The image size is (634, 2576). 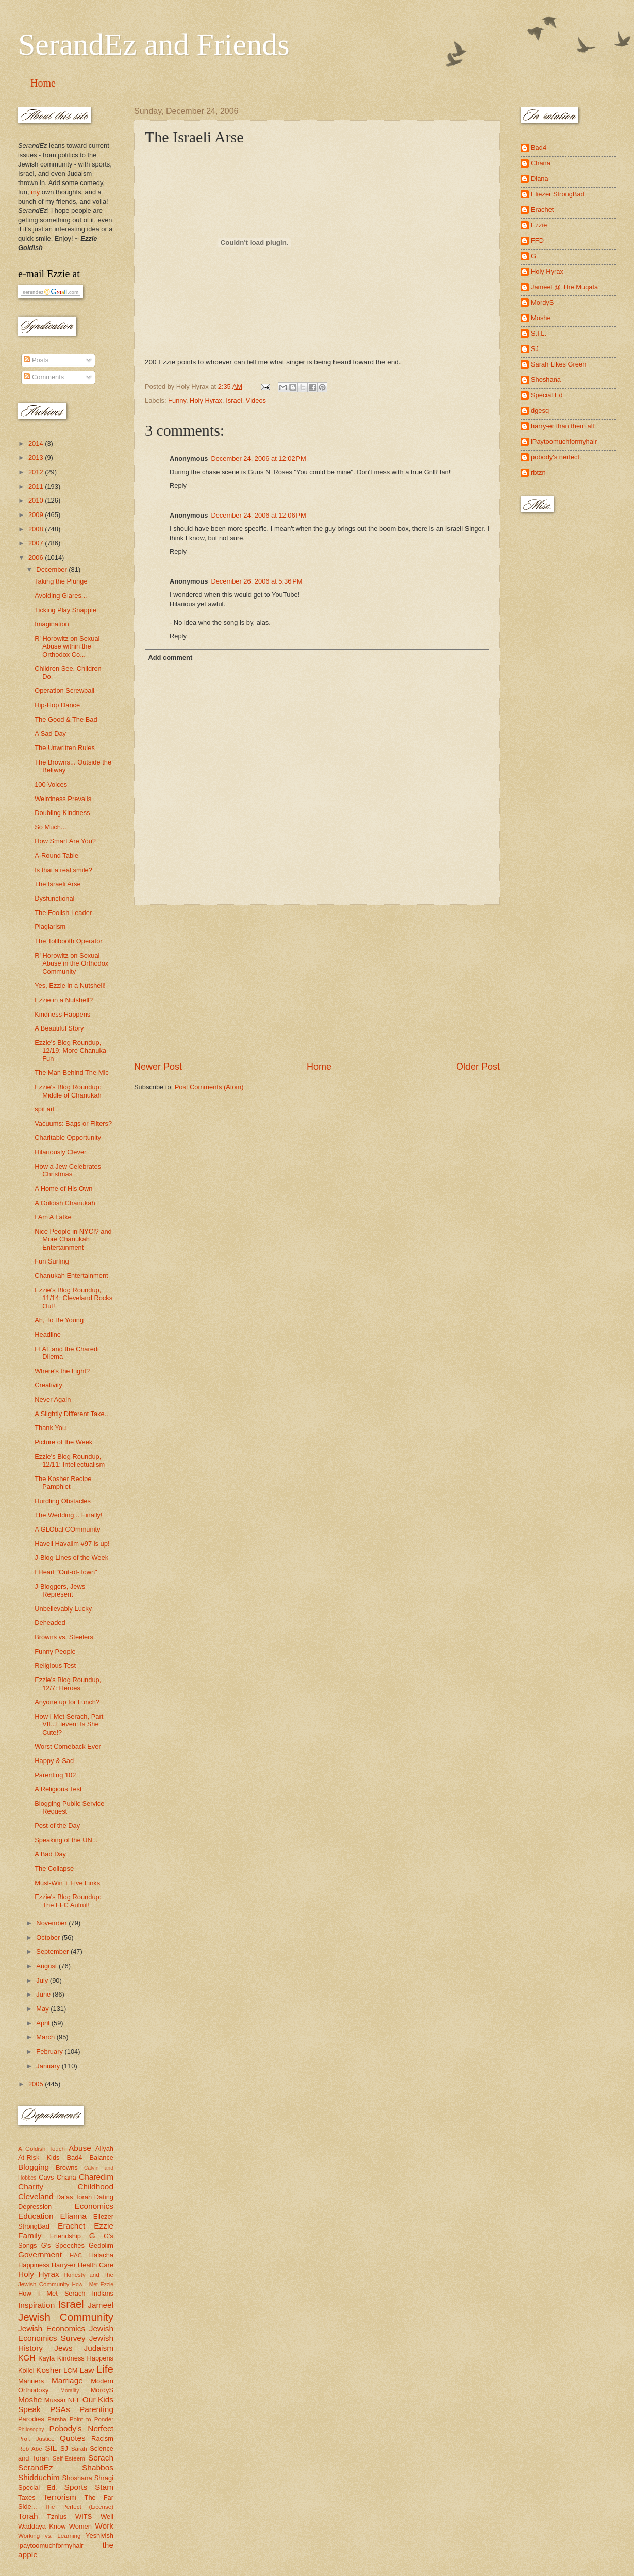 I want to click on iPaytoomuchformyhair, so click(x=564, y=441).